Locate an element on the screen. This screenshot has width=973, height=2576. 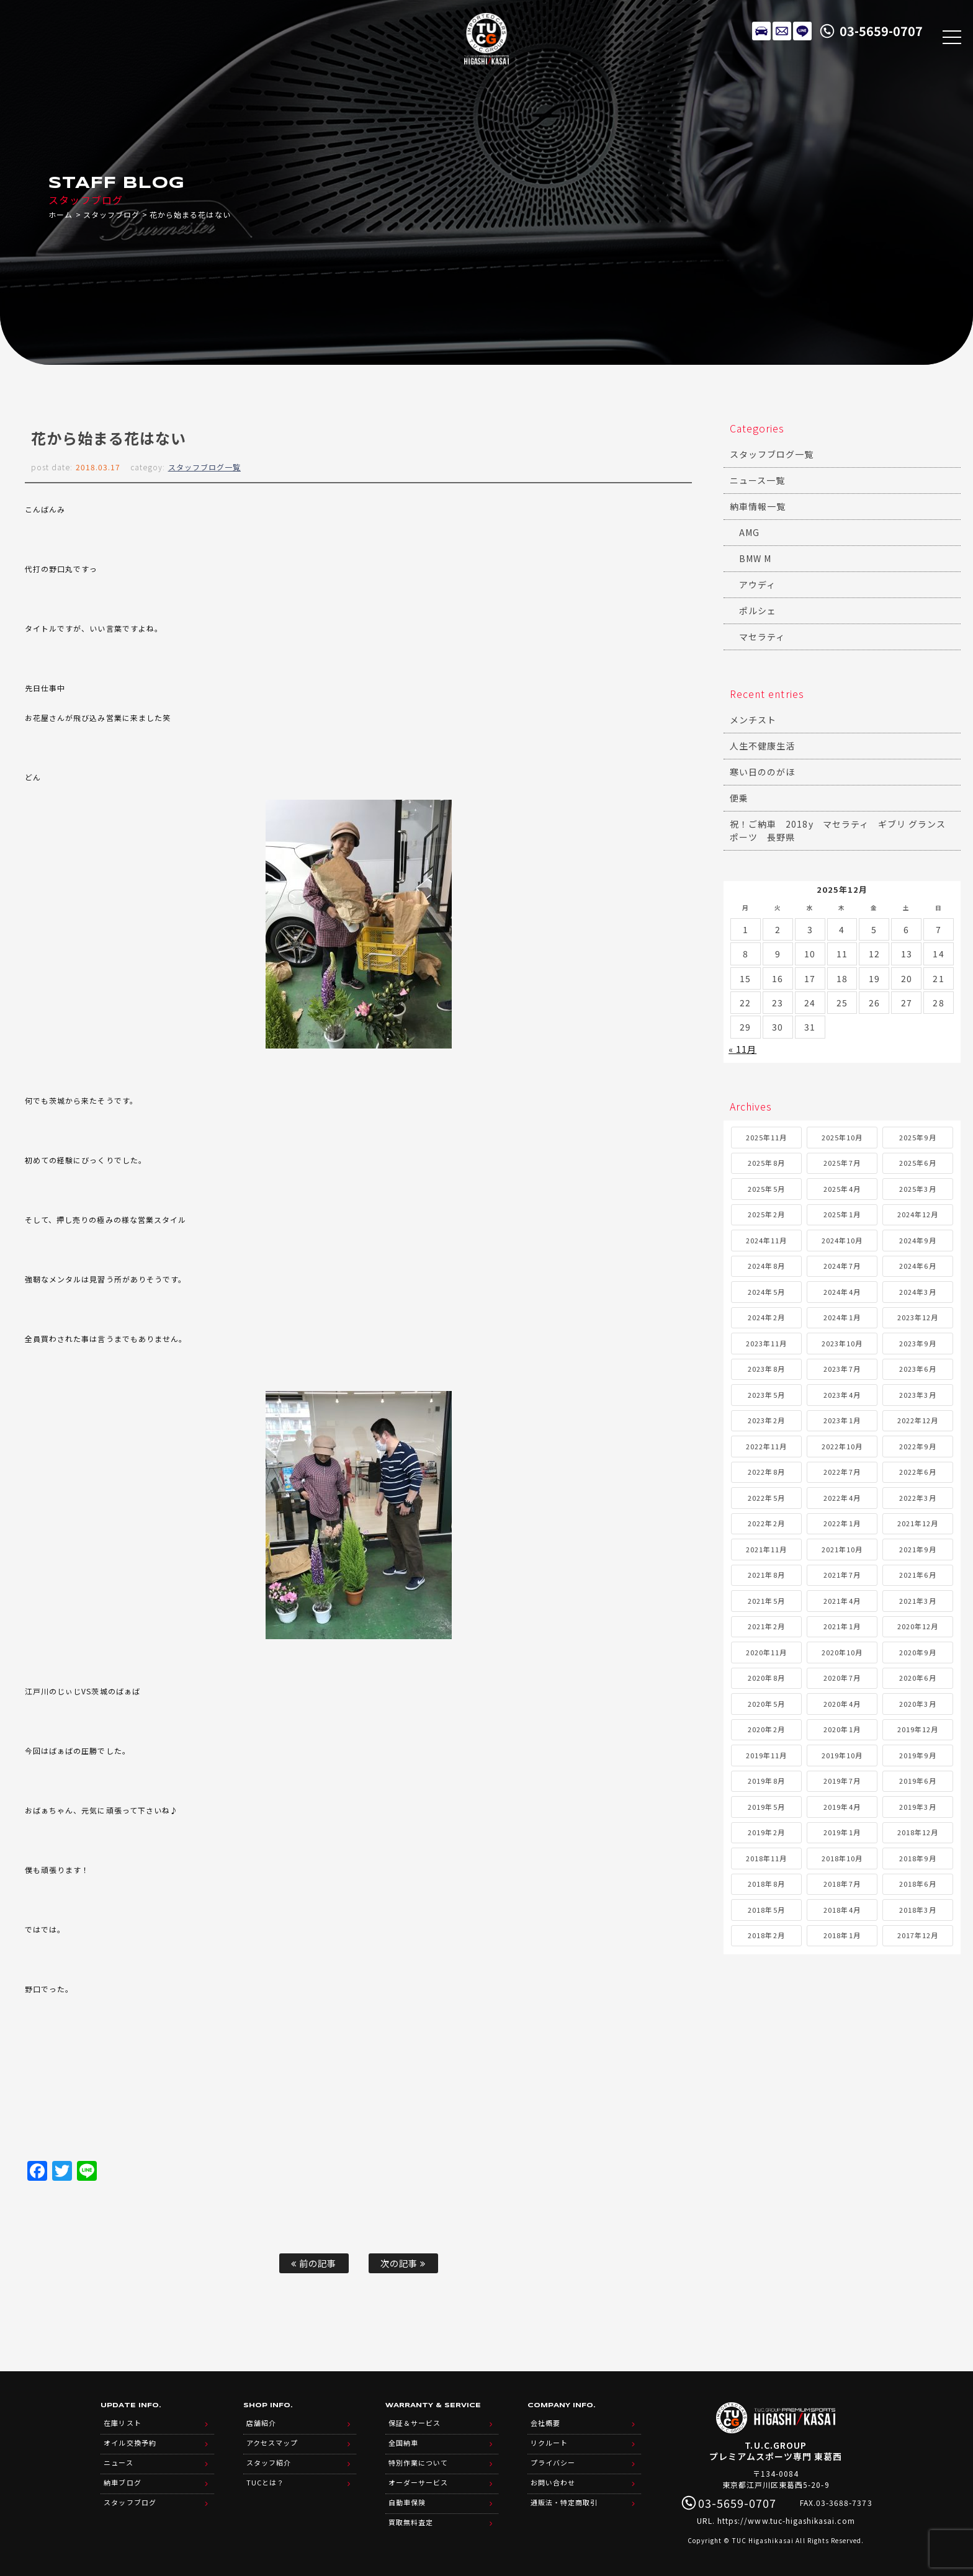
納車ブログ is located at coordinates (122, 2482).